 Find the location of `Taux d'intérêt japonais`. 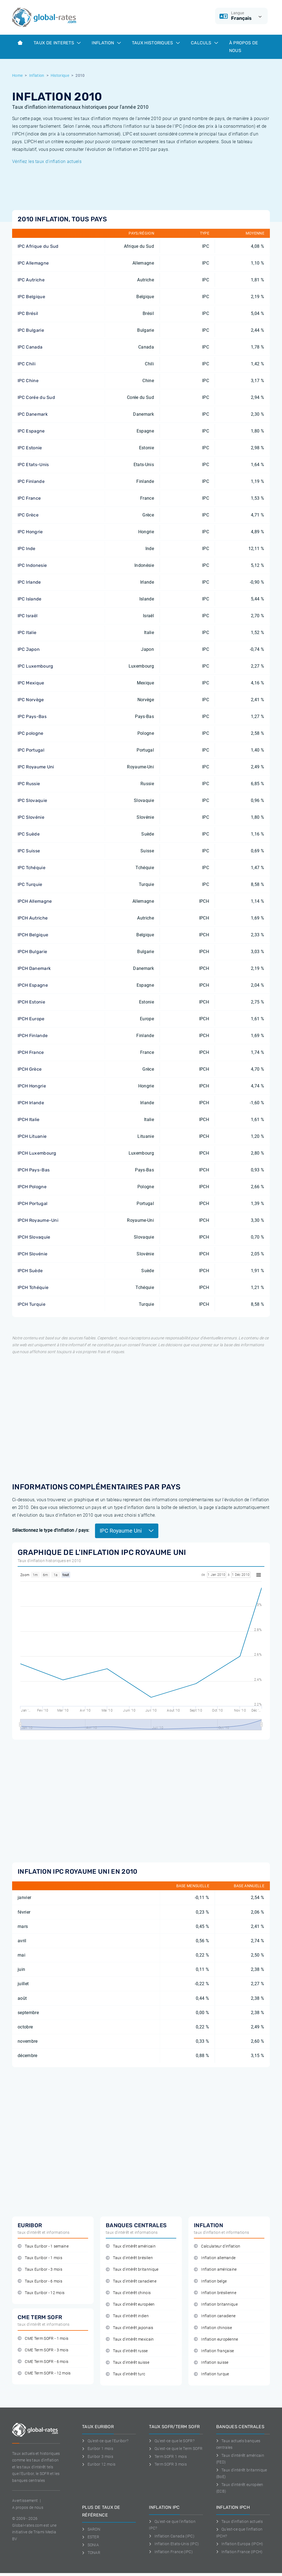

Taux d'intérêt japonais is located at coordinates (129, 2327).